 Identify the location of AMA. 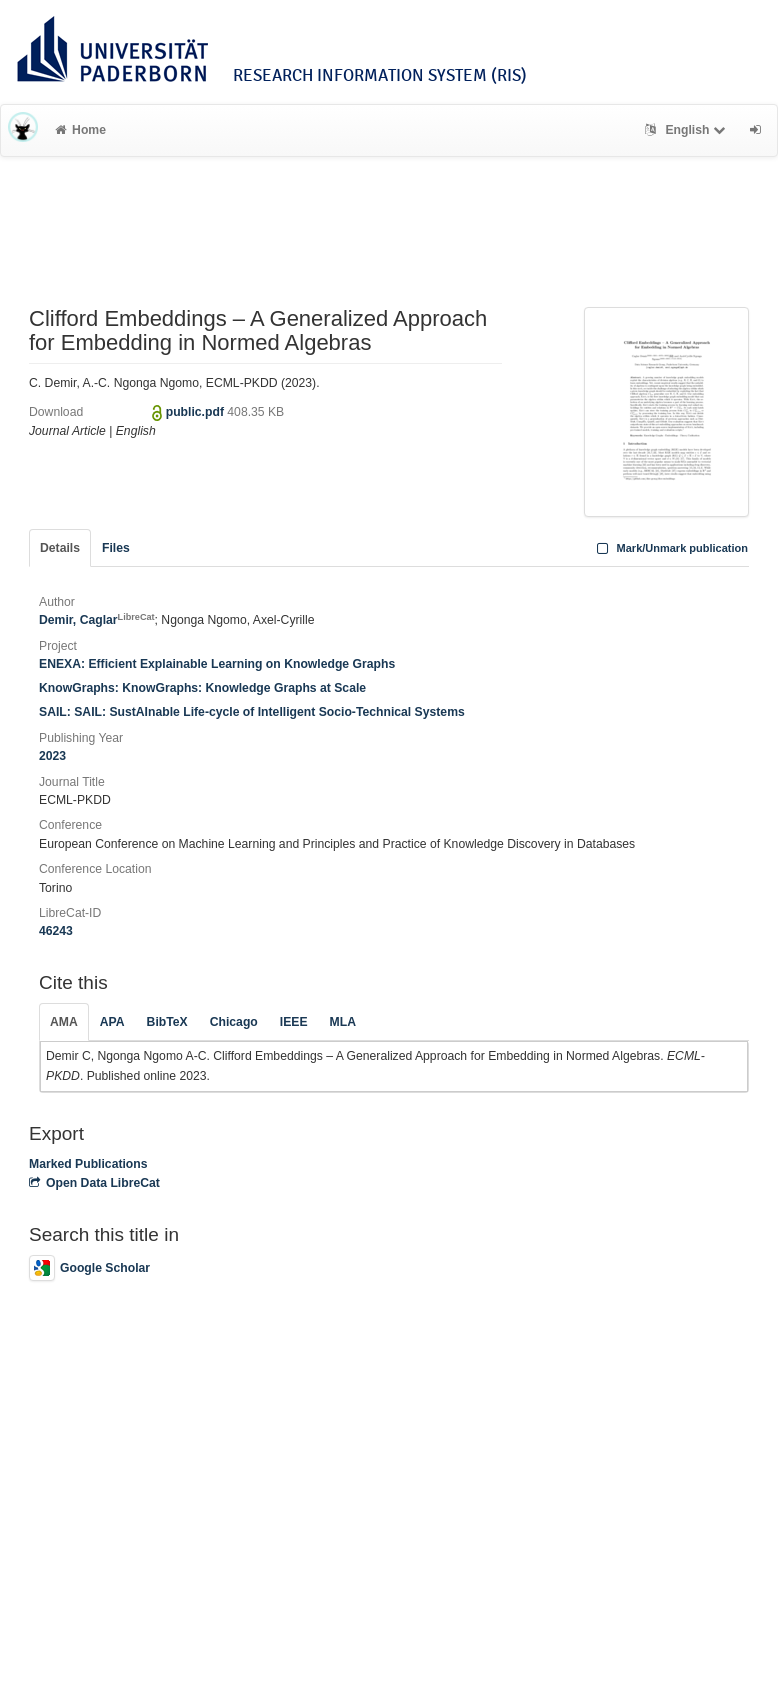
(64, 1022).